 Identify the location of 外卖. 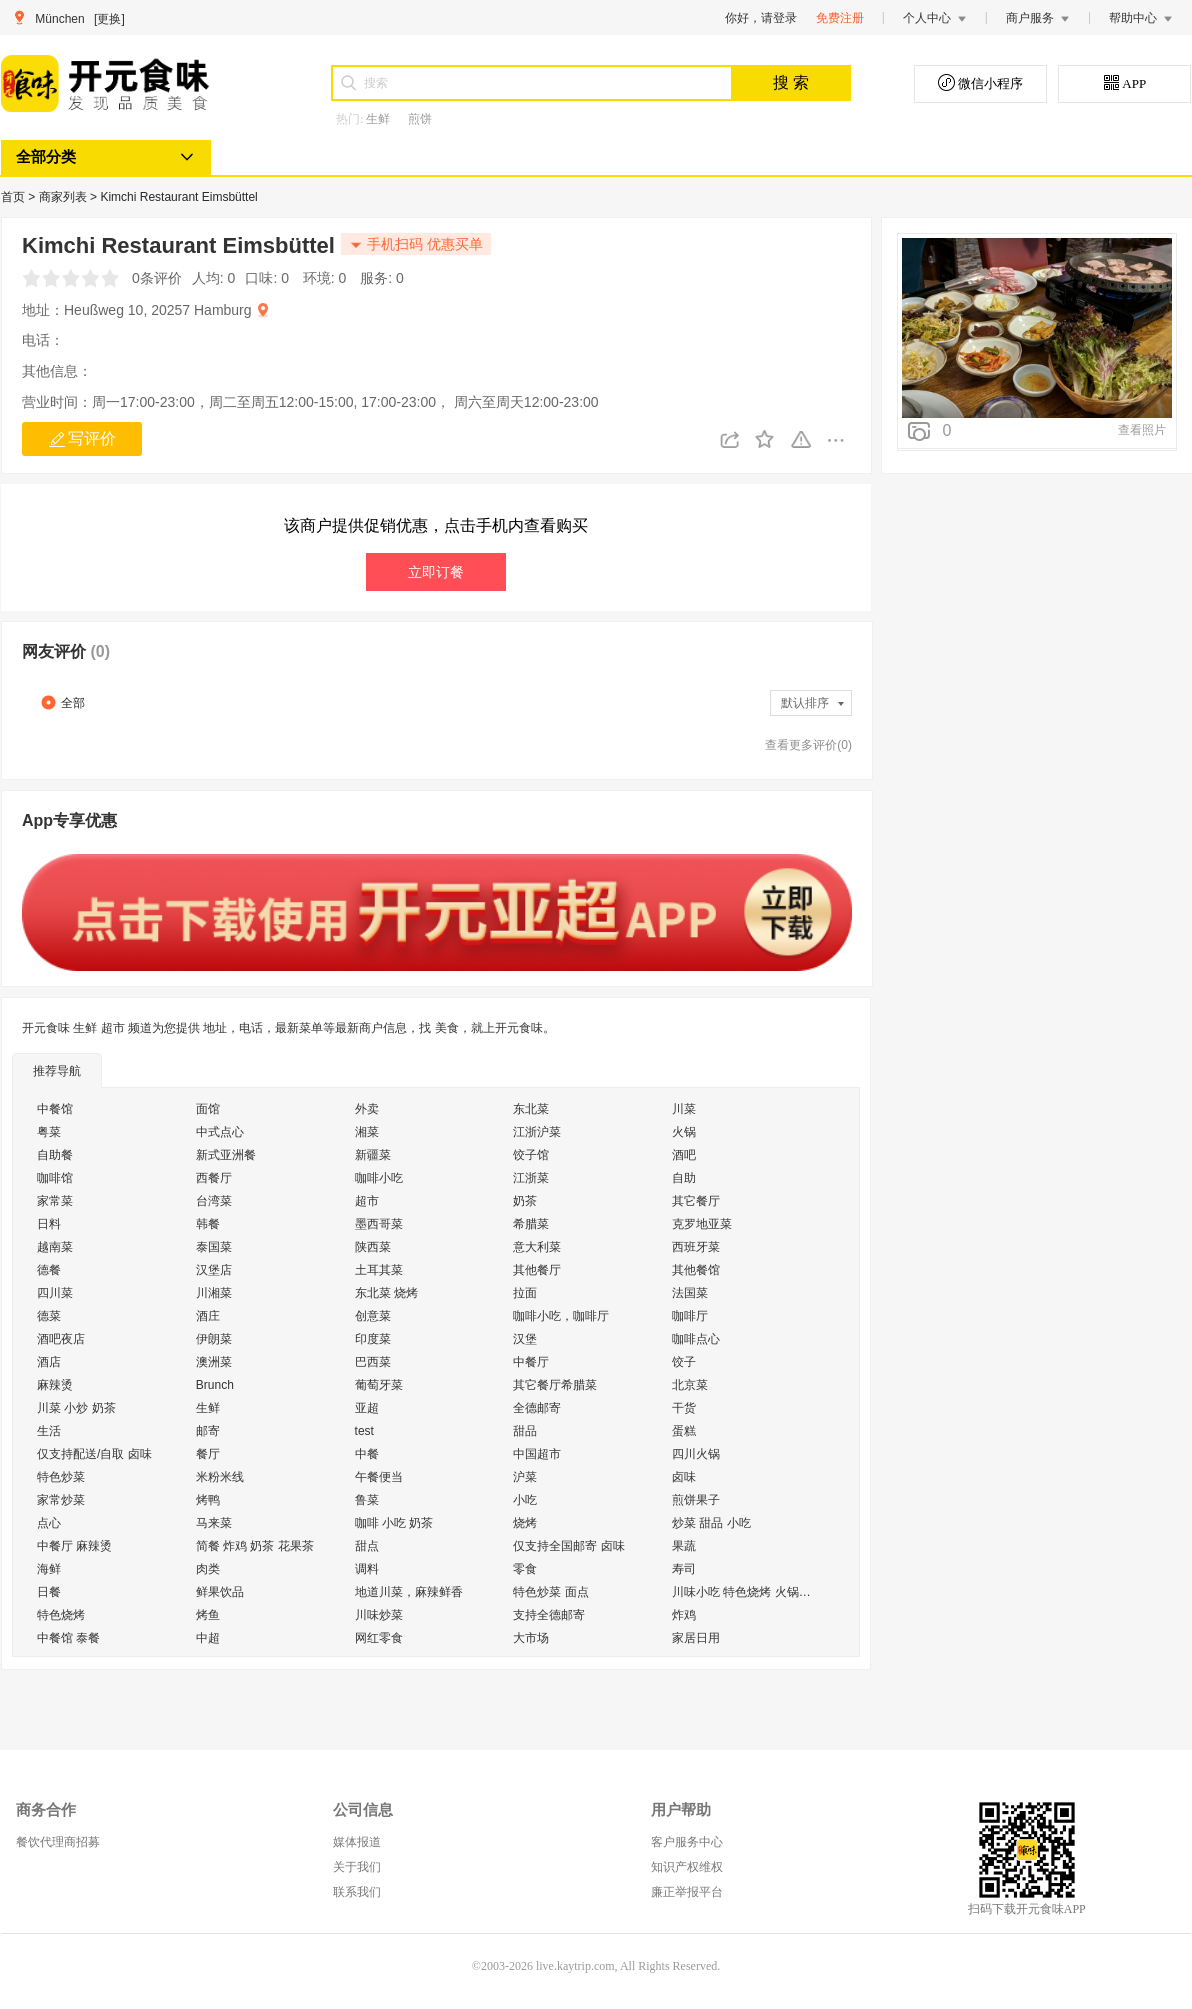
(367, 1109).